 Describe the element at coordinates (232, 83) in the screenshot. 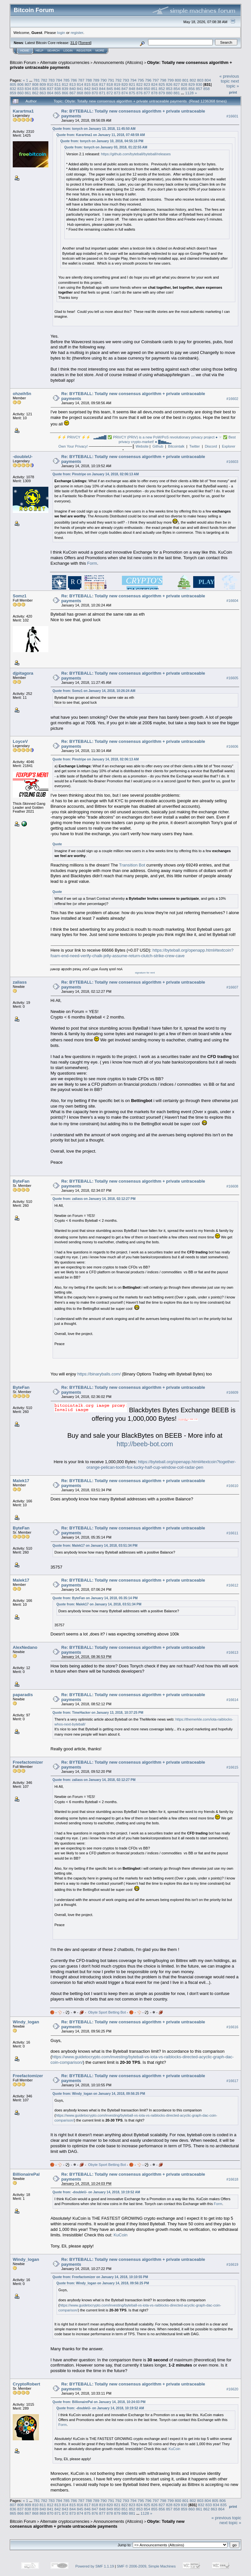

I see `next topic »` at that location.